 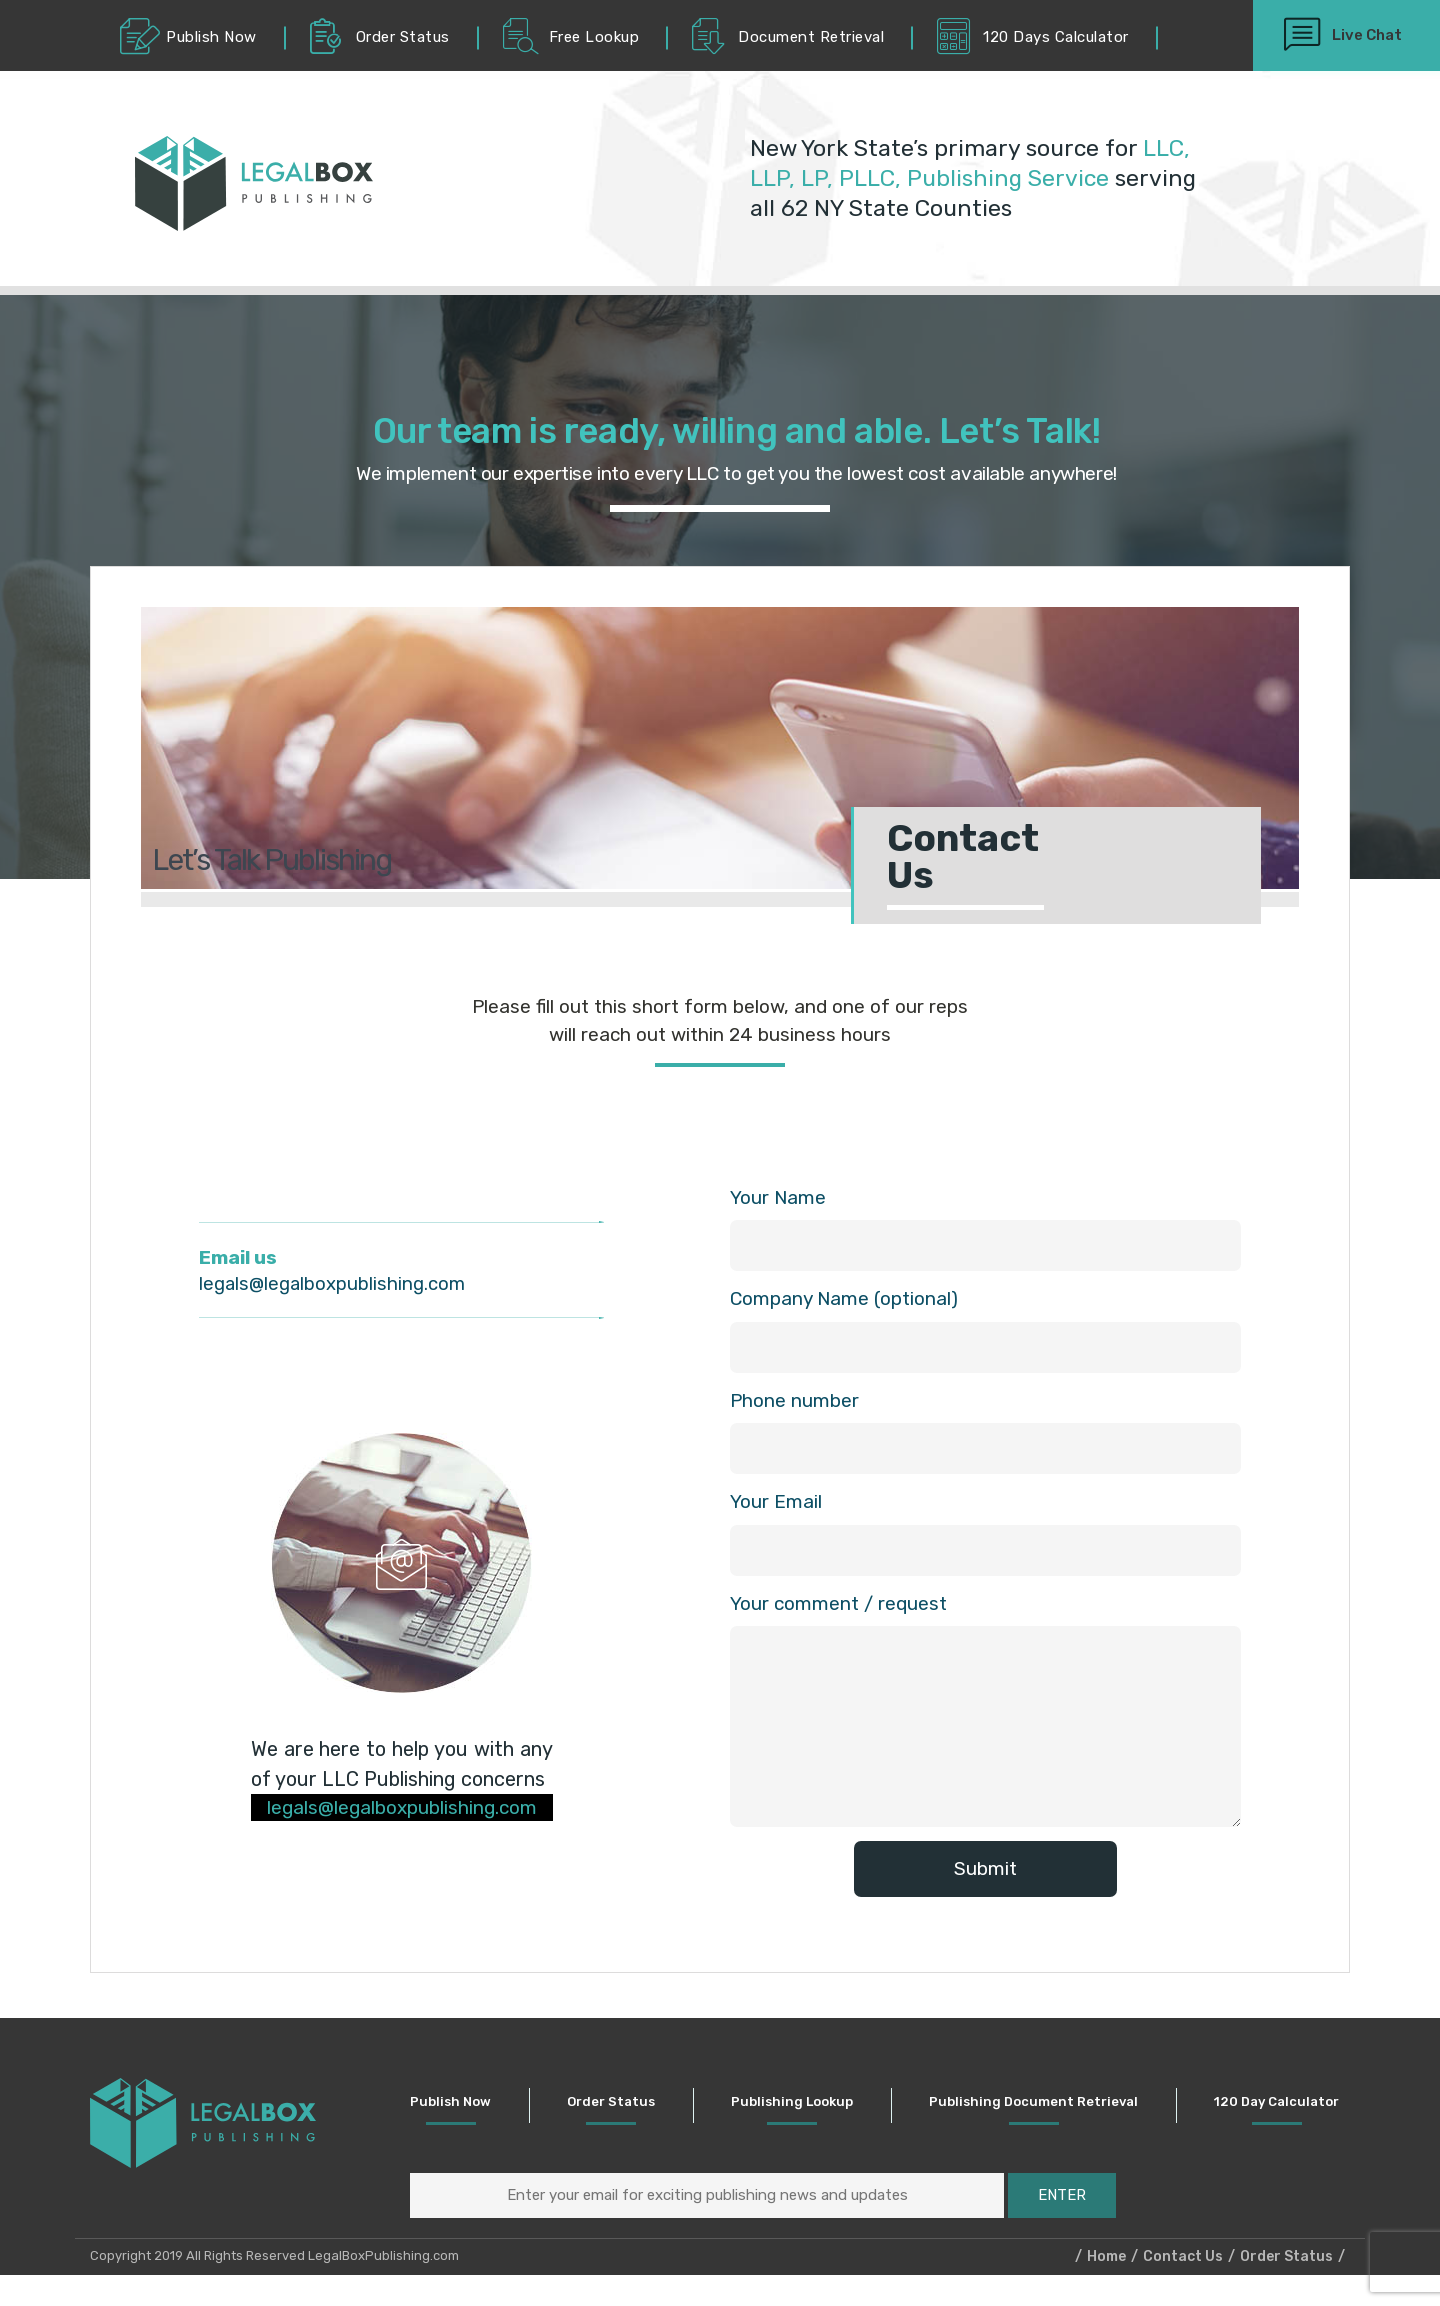 What do you see at coordinates (334, 1283) in the screenshot?
I see `legals@legalboxpublishing.com` at bounding box center [334, 1283].